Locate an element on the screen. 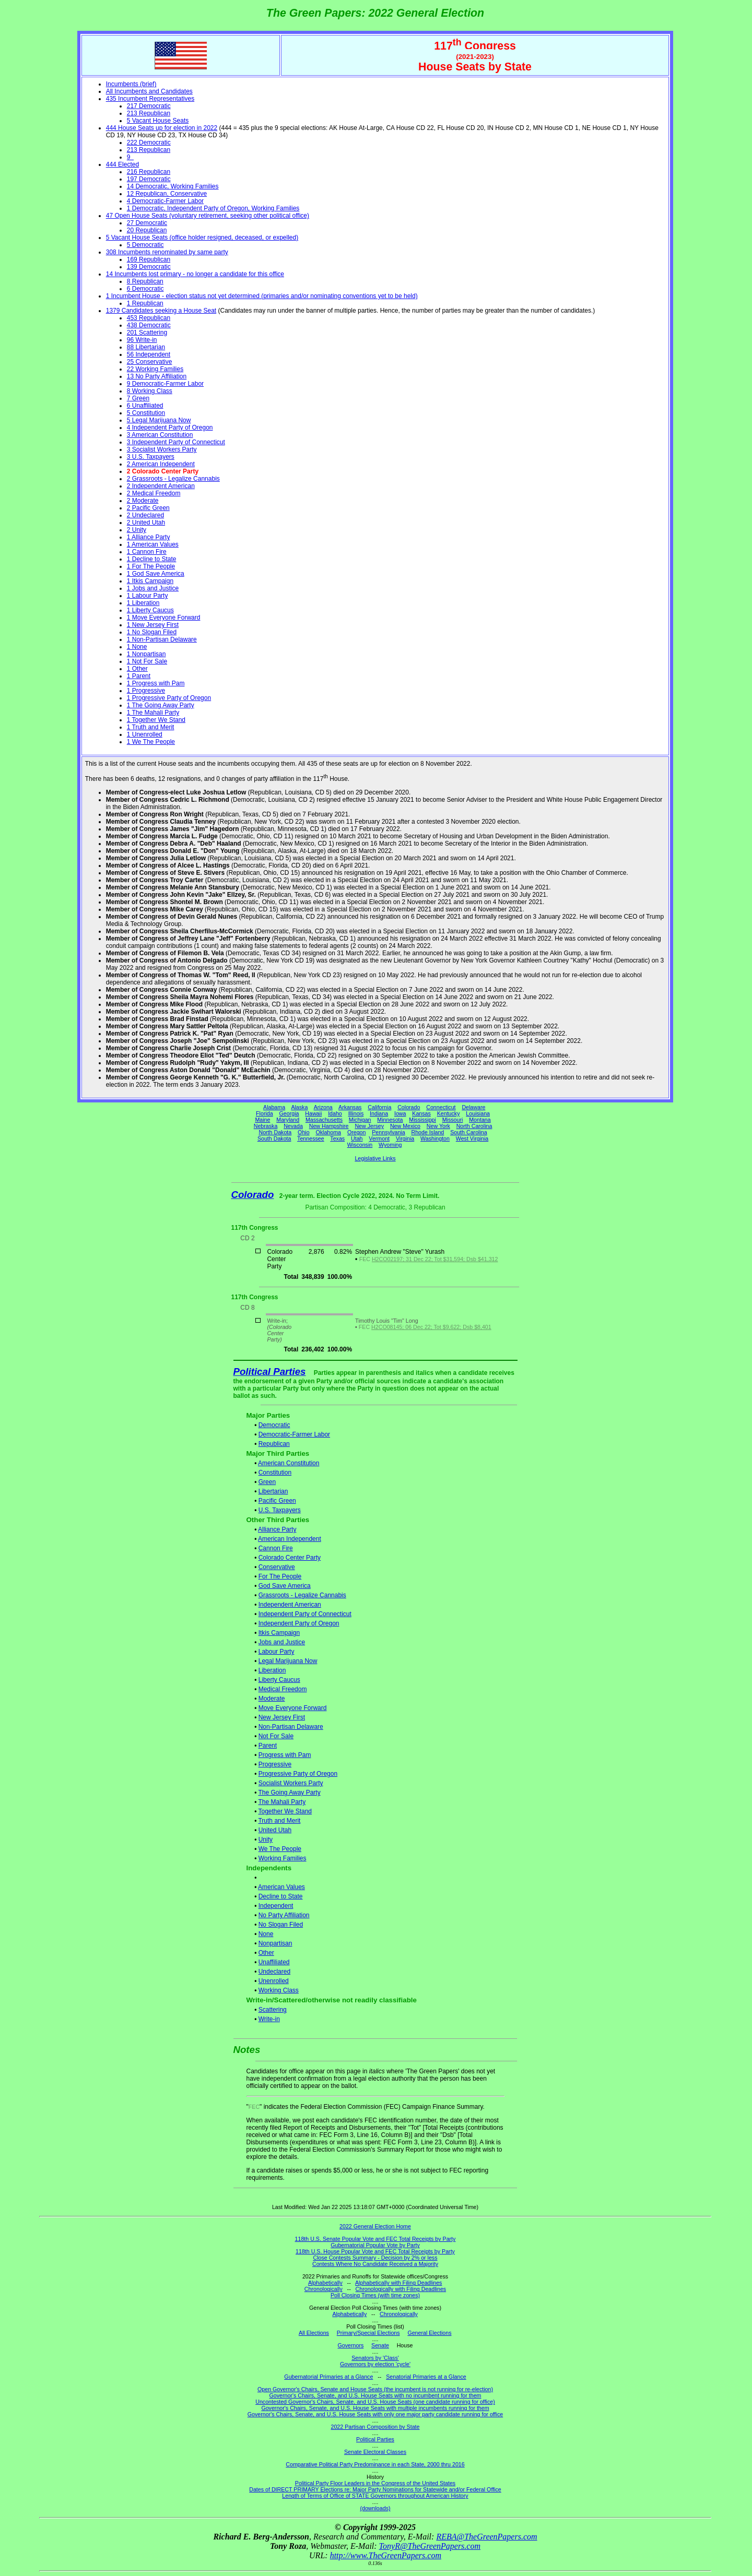  Illinois is located at coordinates (356, 1113).